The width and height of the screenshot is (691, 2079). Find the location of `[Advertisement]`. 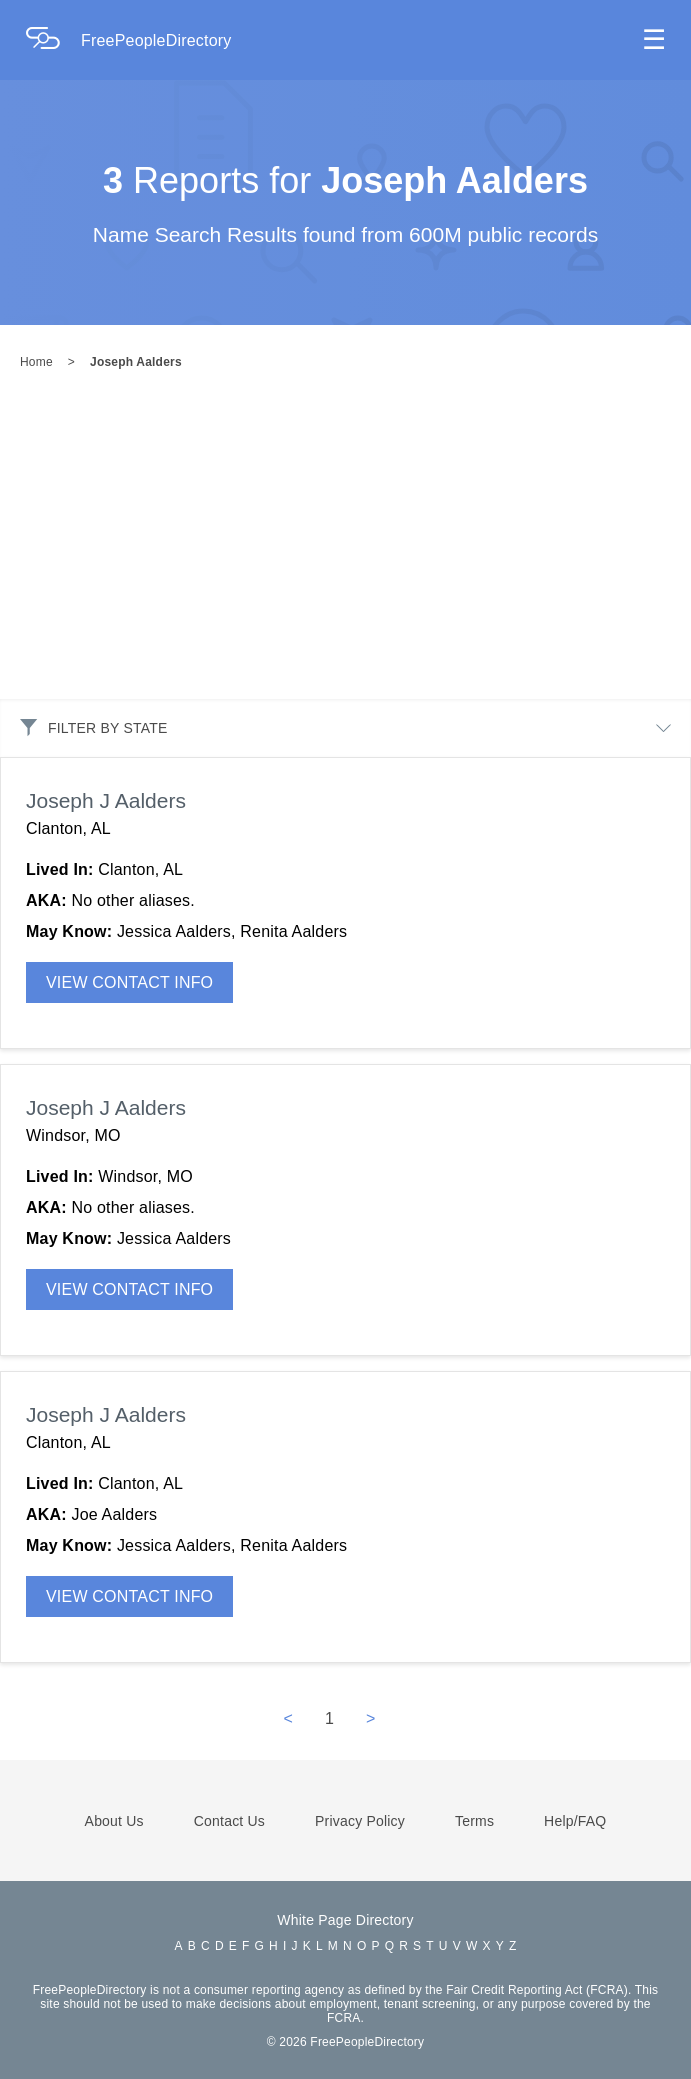

[Advertisement] is located at coordinates (345, 549).